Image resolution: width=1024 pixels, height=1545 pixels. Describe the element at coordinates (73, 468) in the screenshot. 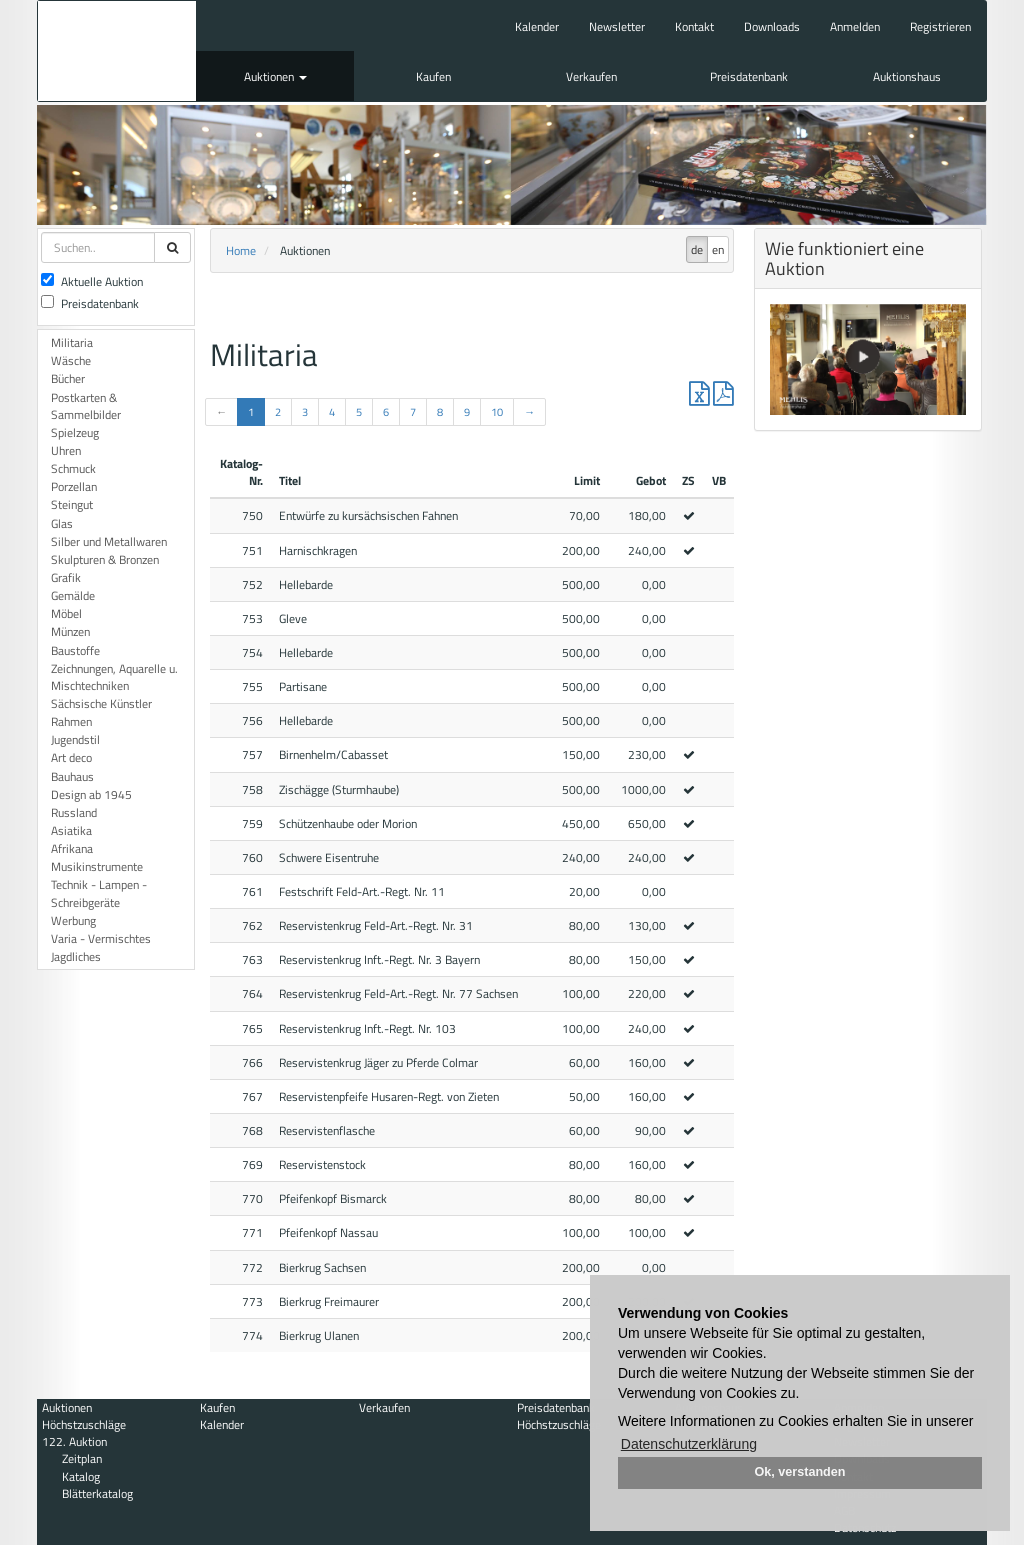

I see `Schmuck` at that location.